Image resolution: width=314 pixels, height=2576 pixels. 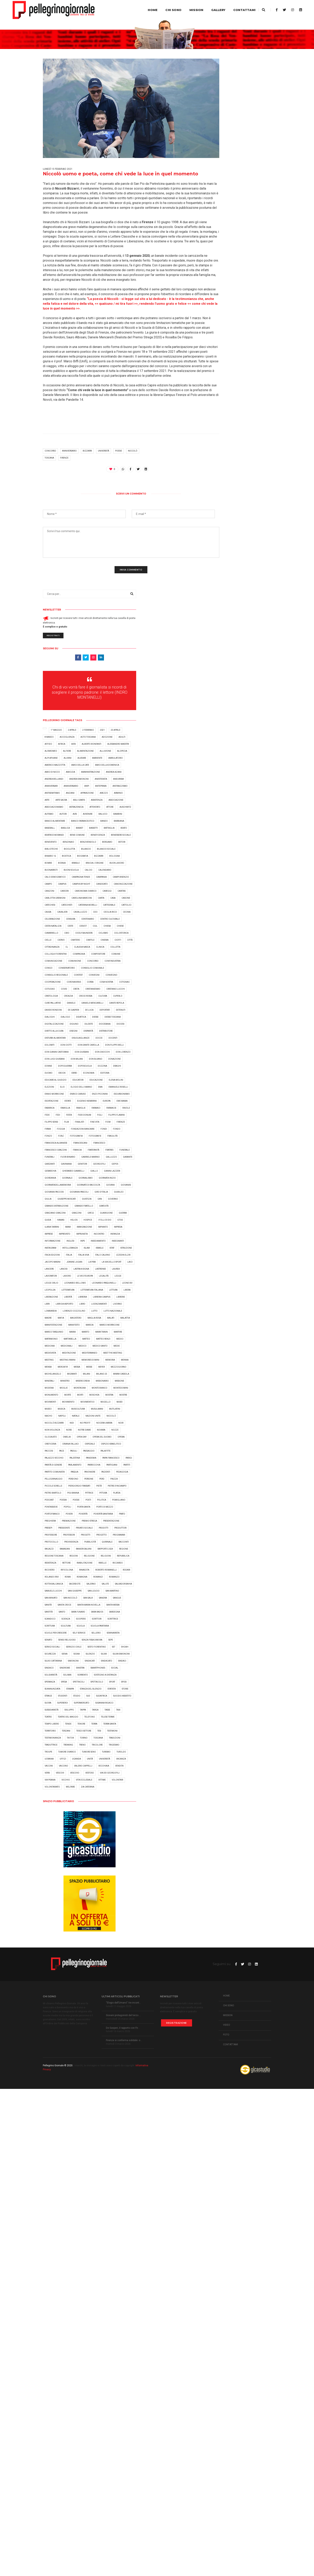 What do you see at coordinates (227, 621) in the screenshot?
I see `Ciambriello` at bounding box center [227, 621].